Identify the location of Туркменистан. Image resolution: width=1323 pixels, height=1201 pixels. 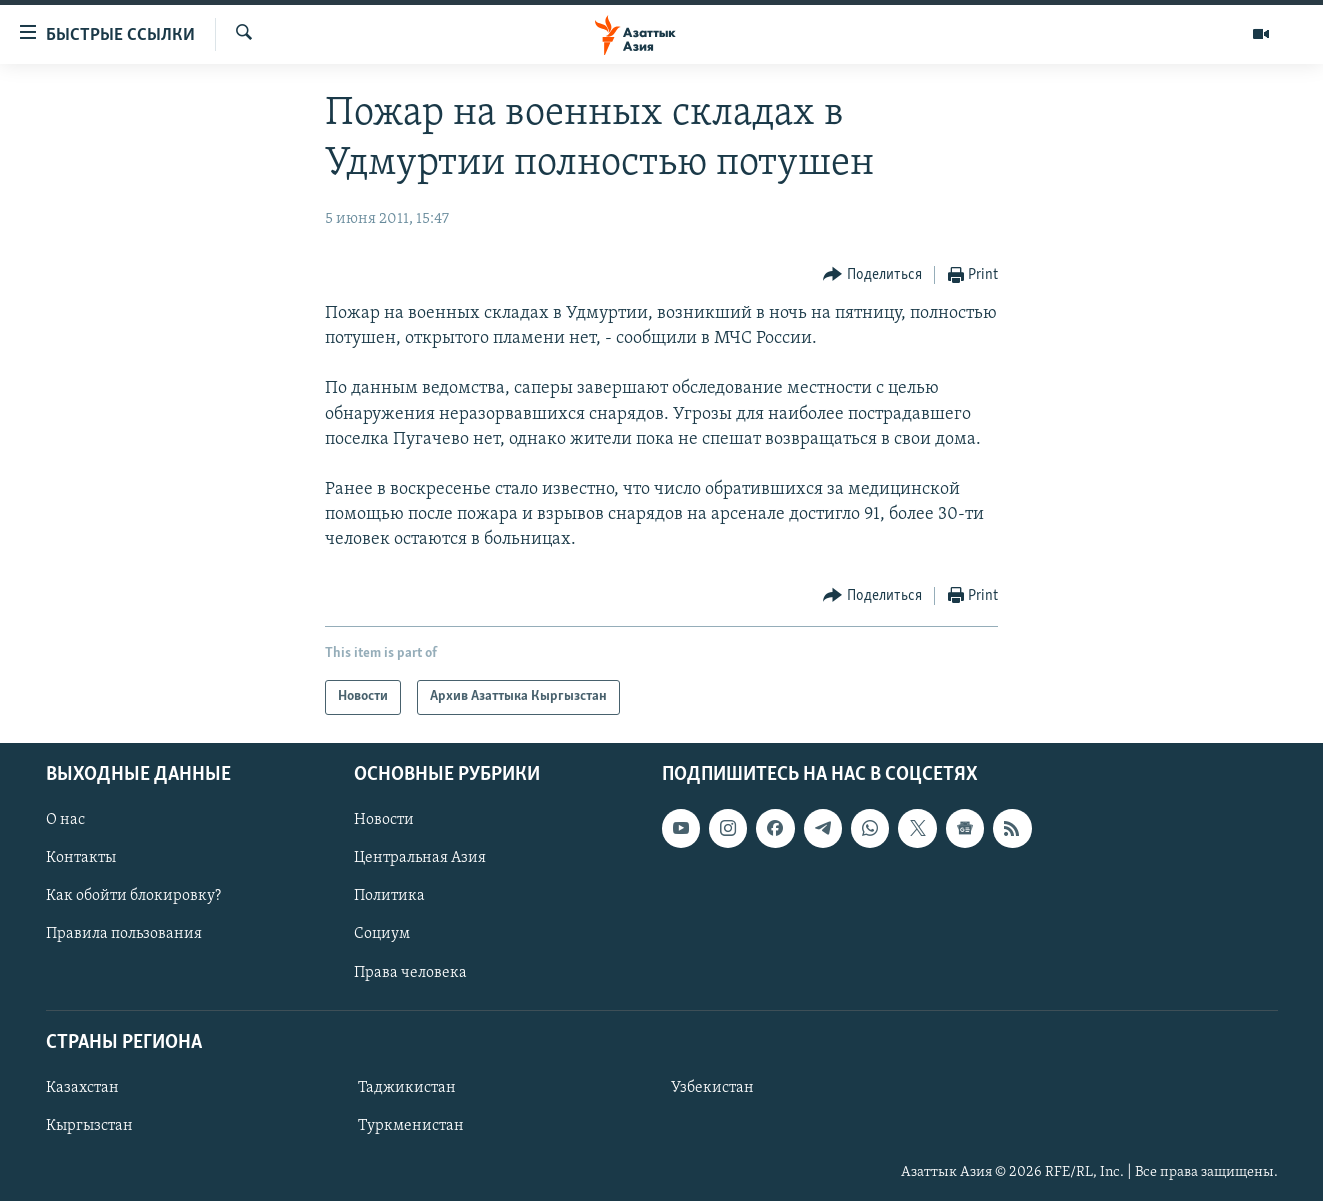
(411, 1126).